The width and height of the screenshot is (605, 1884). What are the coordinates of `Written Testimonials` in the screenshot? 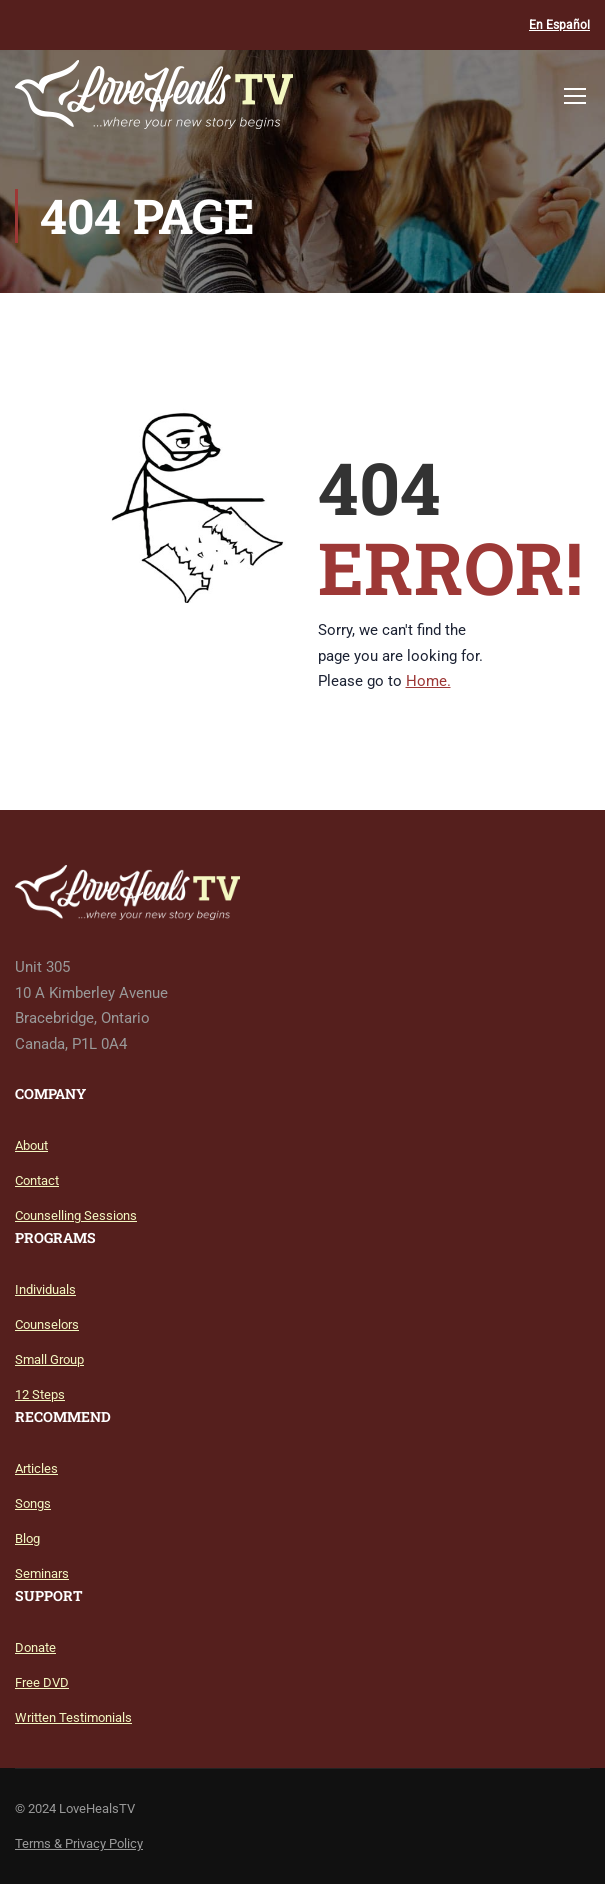 It's located at (73, 1717).